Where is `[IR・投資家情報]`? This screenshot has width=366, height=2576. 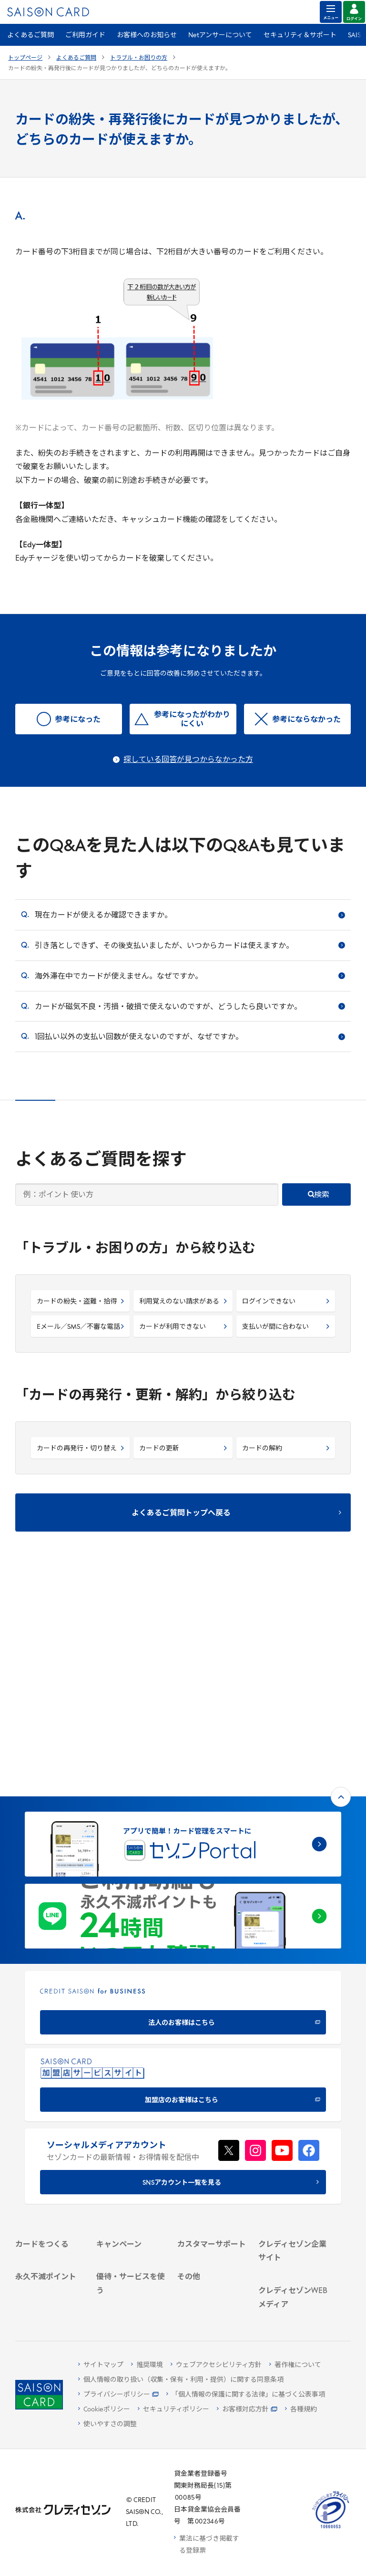
[IR・投資家情報] is located at coordinates (293, 2117).